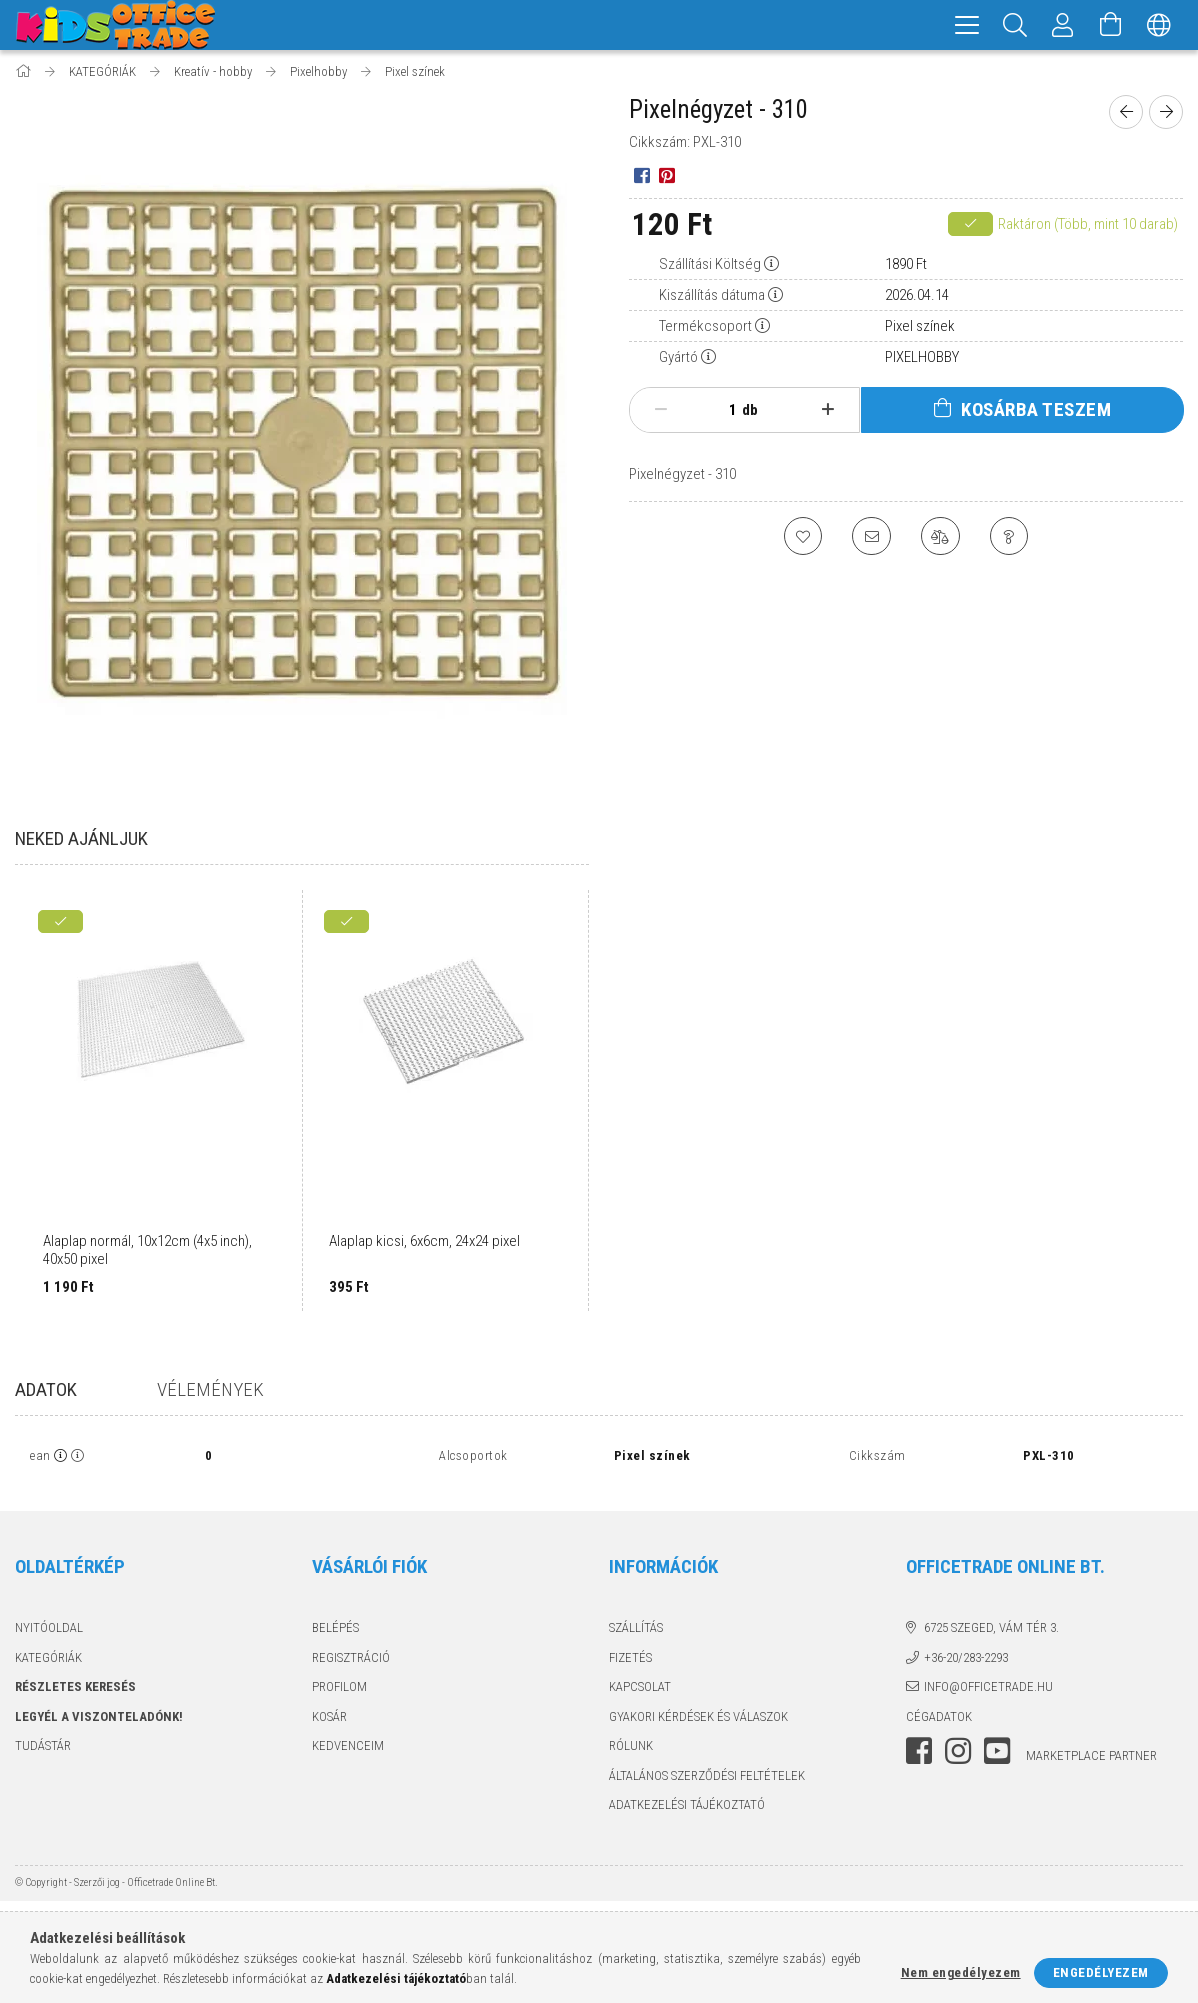  What do you see at coordinates (707, 1778) in the screenshot?
I see `Általános szerződési feltételek` at bounding box center [707, 1778].